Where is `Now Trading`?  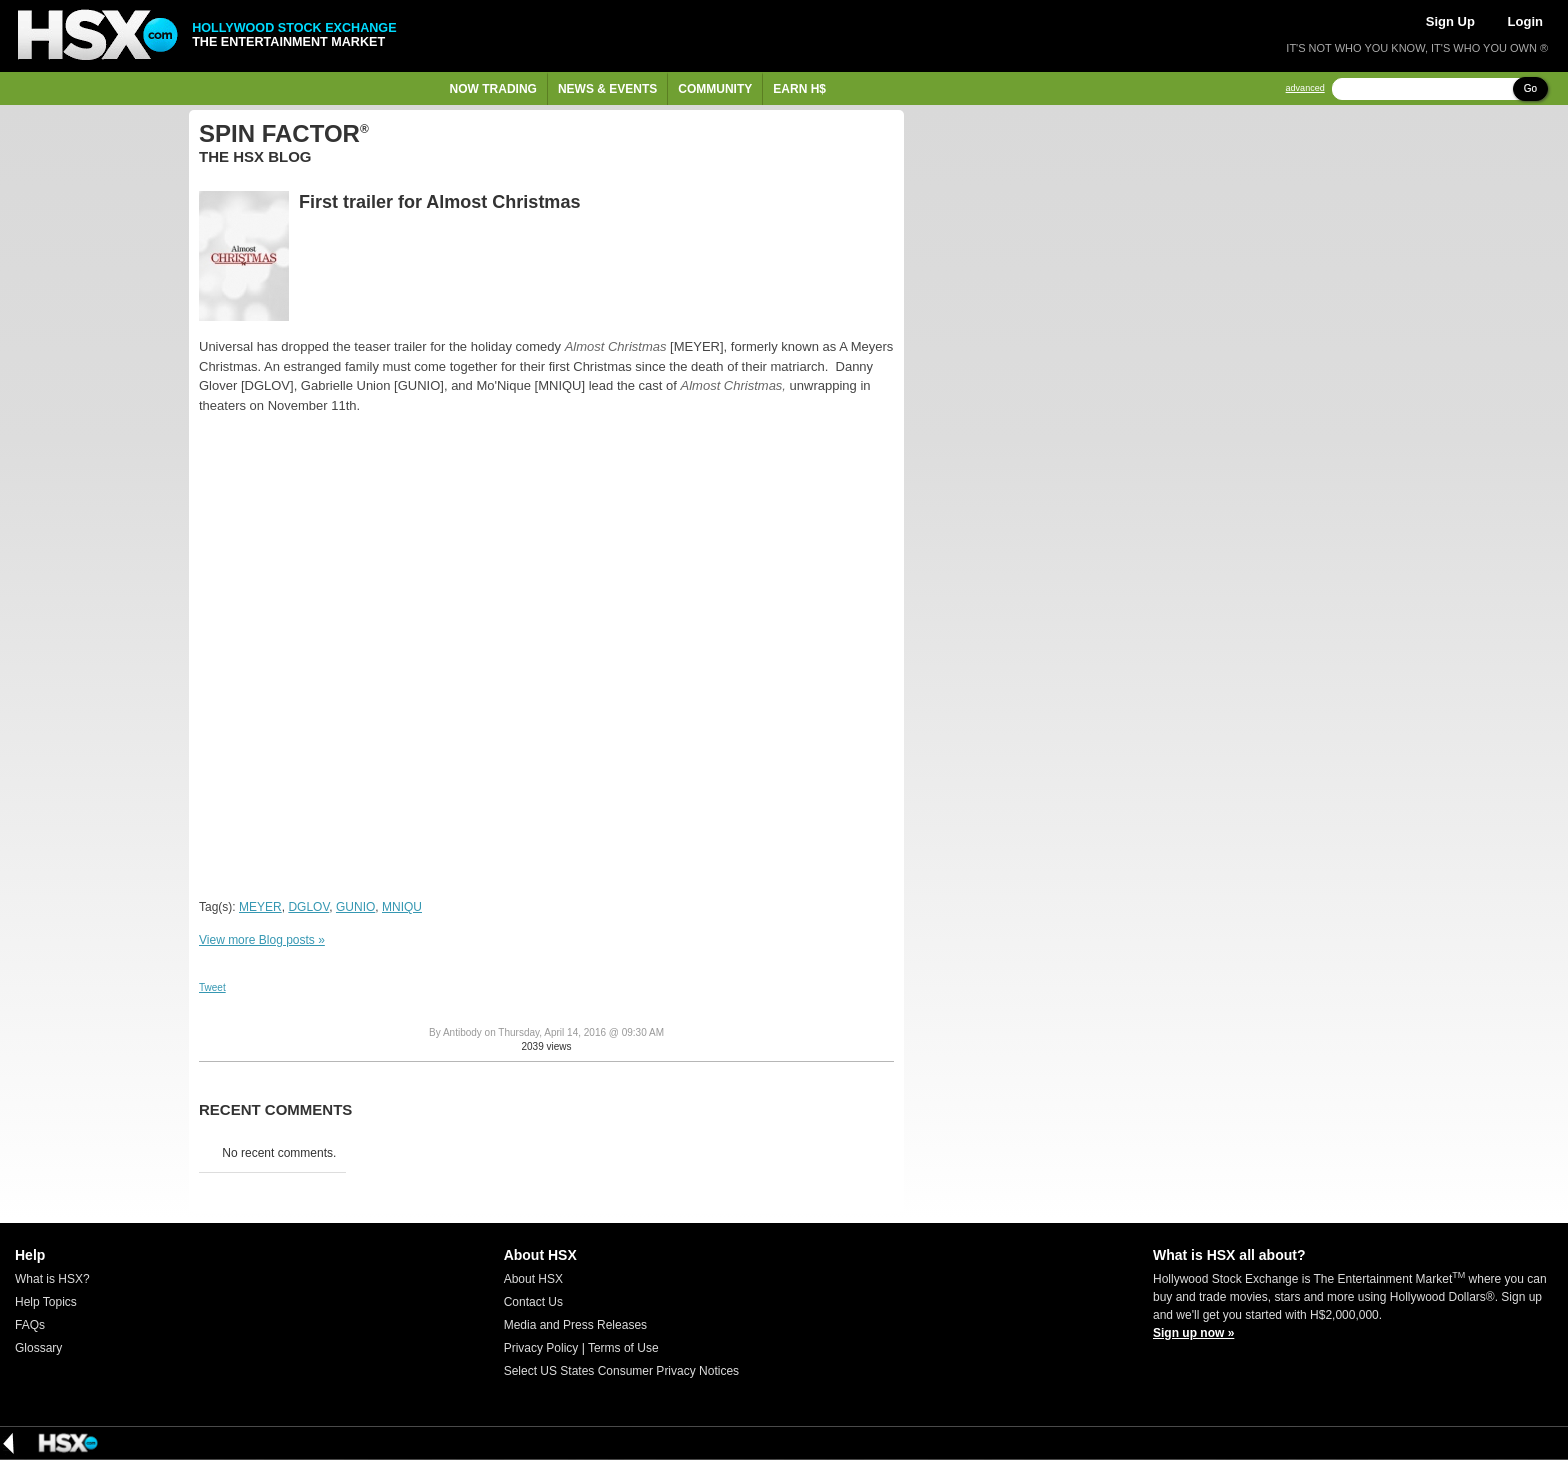
Now Trading is located at coordinates (493, 89).